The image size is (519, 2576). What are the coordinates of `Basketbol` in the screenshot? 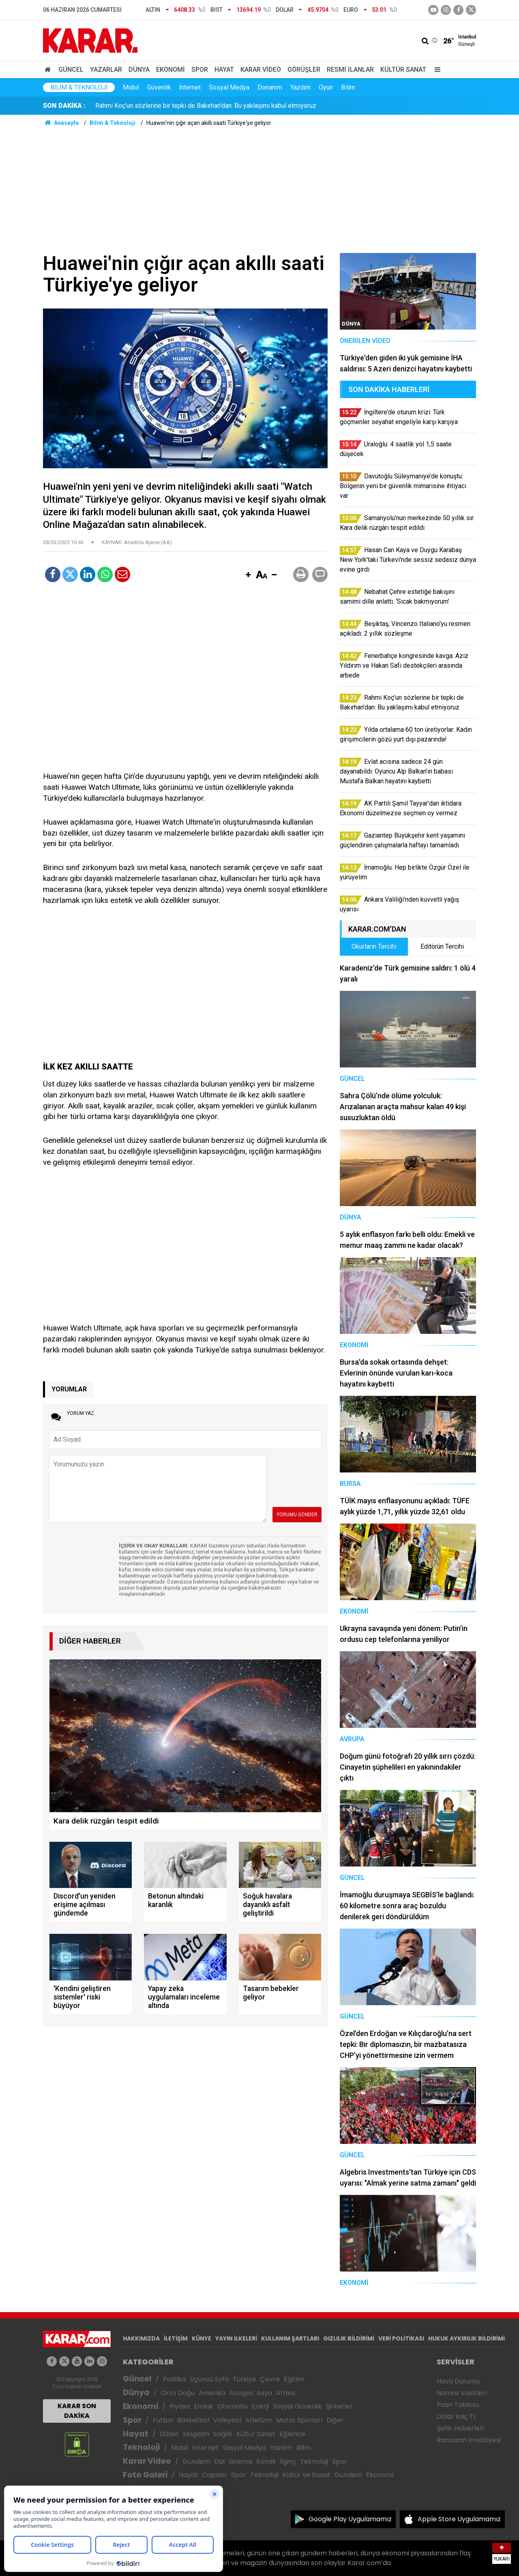 It's located at (193, 2420).